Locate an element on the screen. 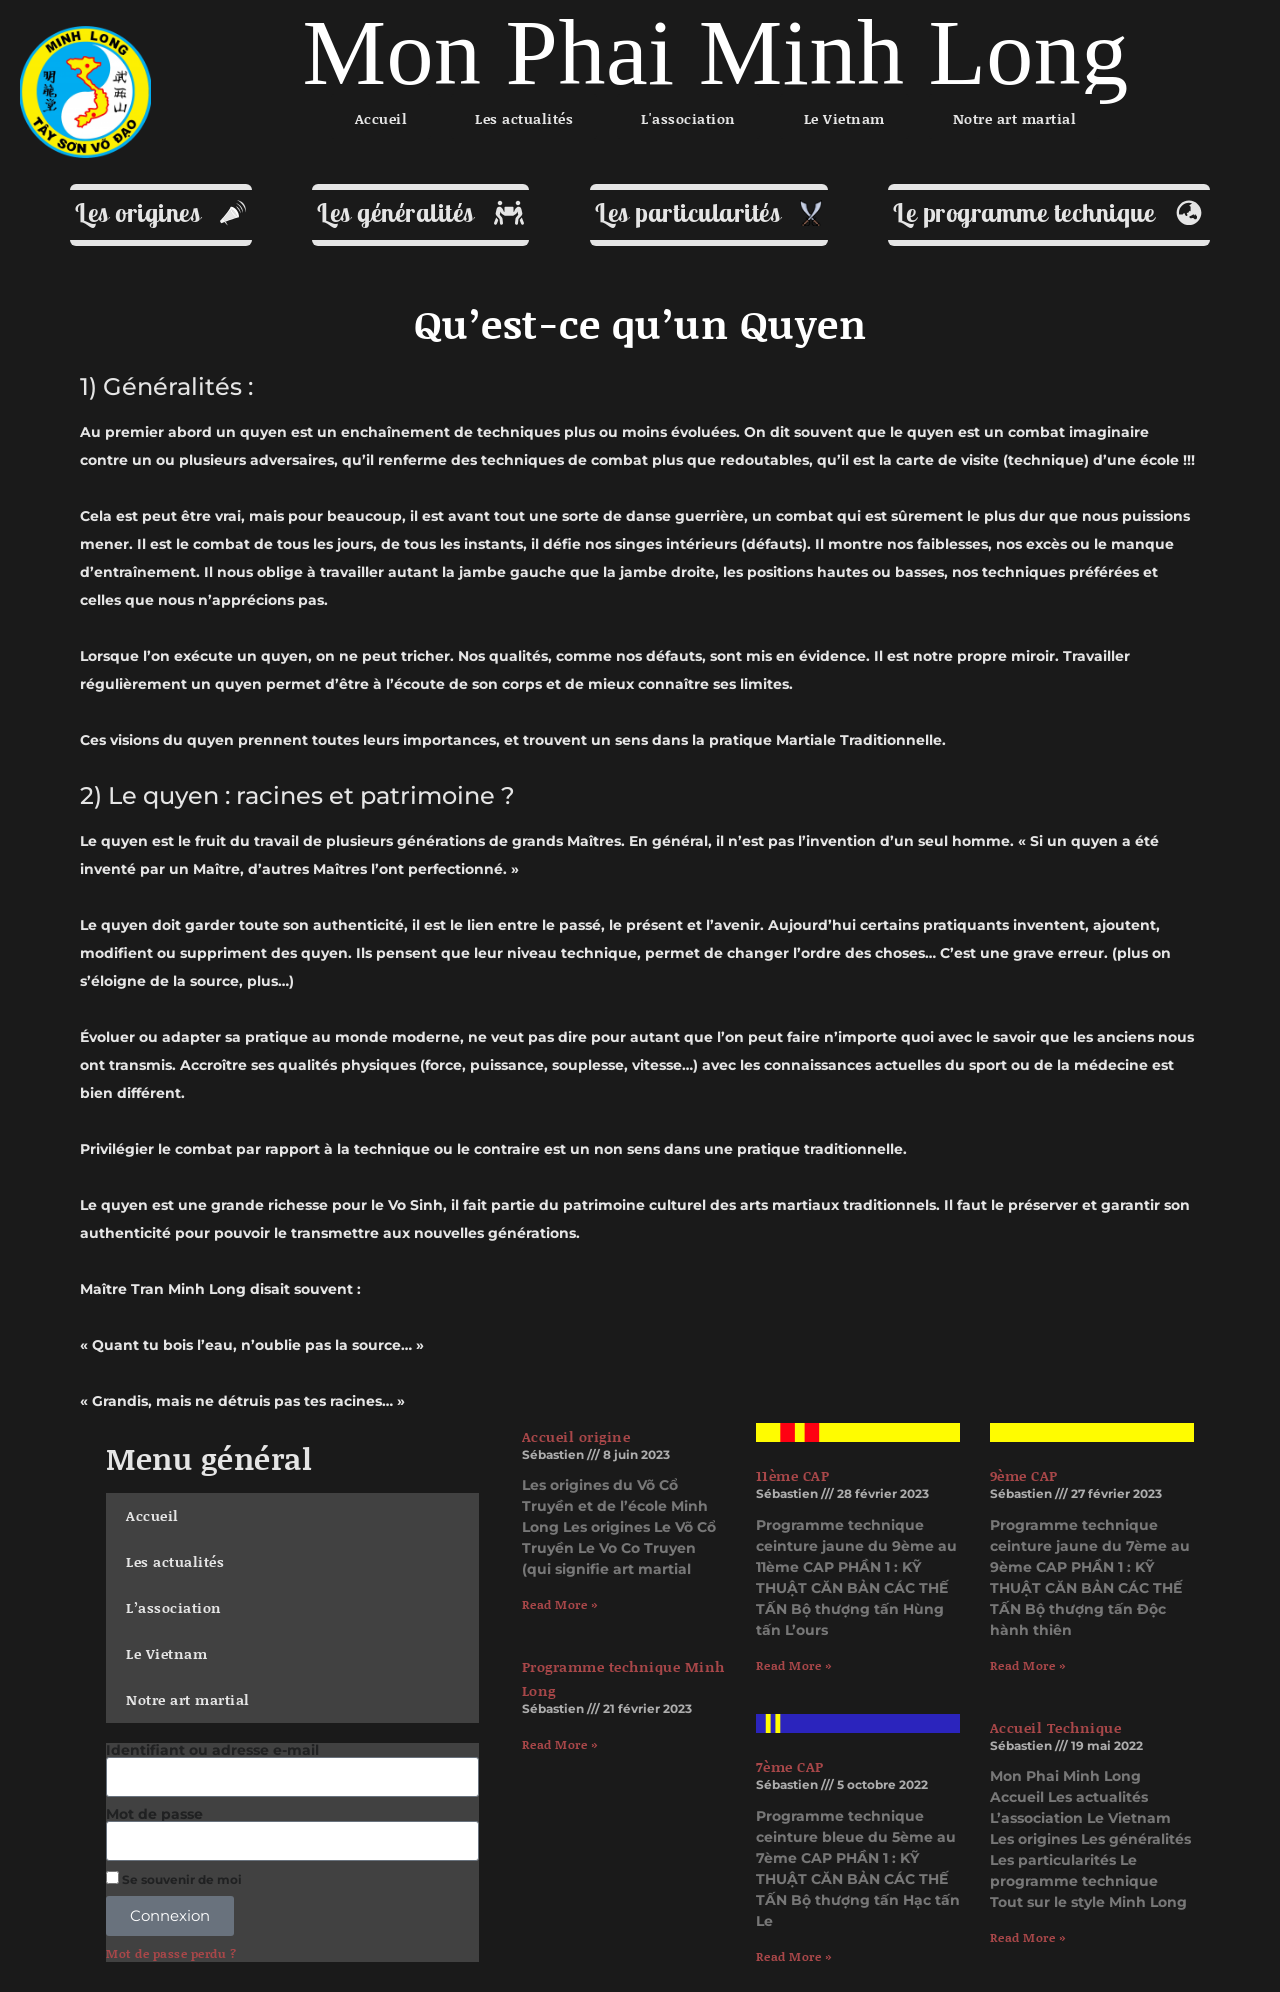 The width and height of the screenshot is (1280, 1992). Identifiant ou adresse e-mail is located at coordinates (212, 1750).